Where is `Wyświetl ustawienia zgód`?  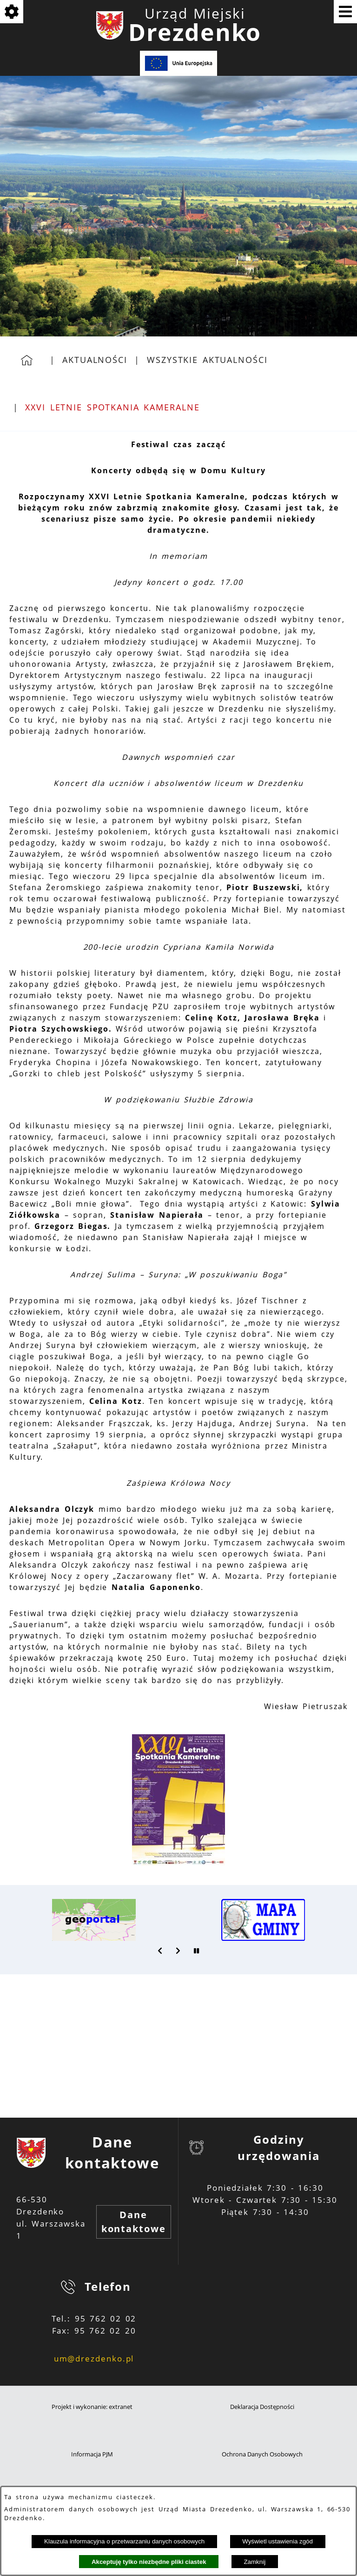 Wyświetl ustawienia zgód is located at coordinates (277, 2541).